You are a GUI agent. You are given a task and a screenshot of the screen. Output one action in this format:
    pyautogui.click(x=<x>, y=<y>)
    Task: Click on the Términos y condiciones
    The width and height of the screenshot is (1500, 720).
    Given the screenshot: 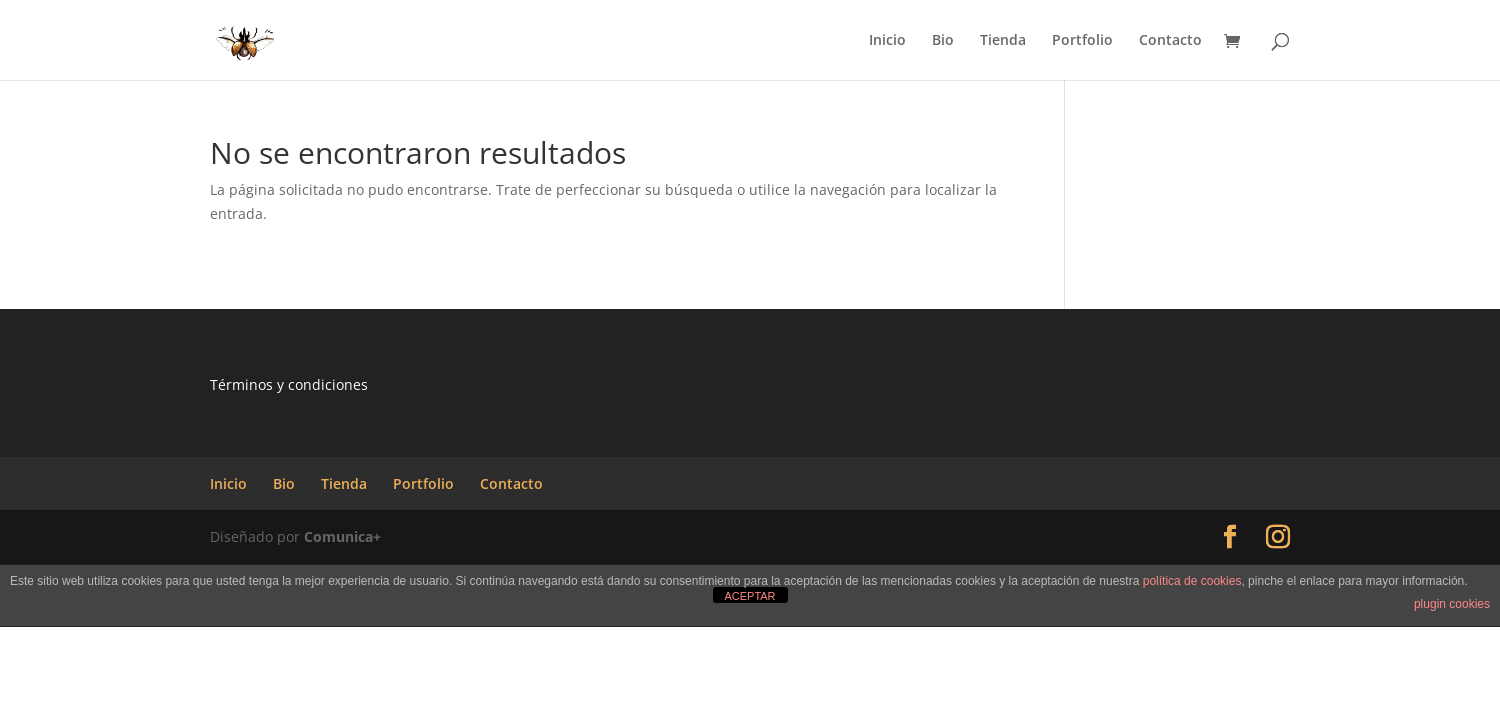 What is the action you would take?
    pyautogui.click(x=289, y=384)
    